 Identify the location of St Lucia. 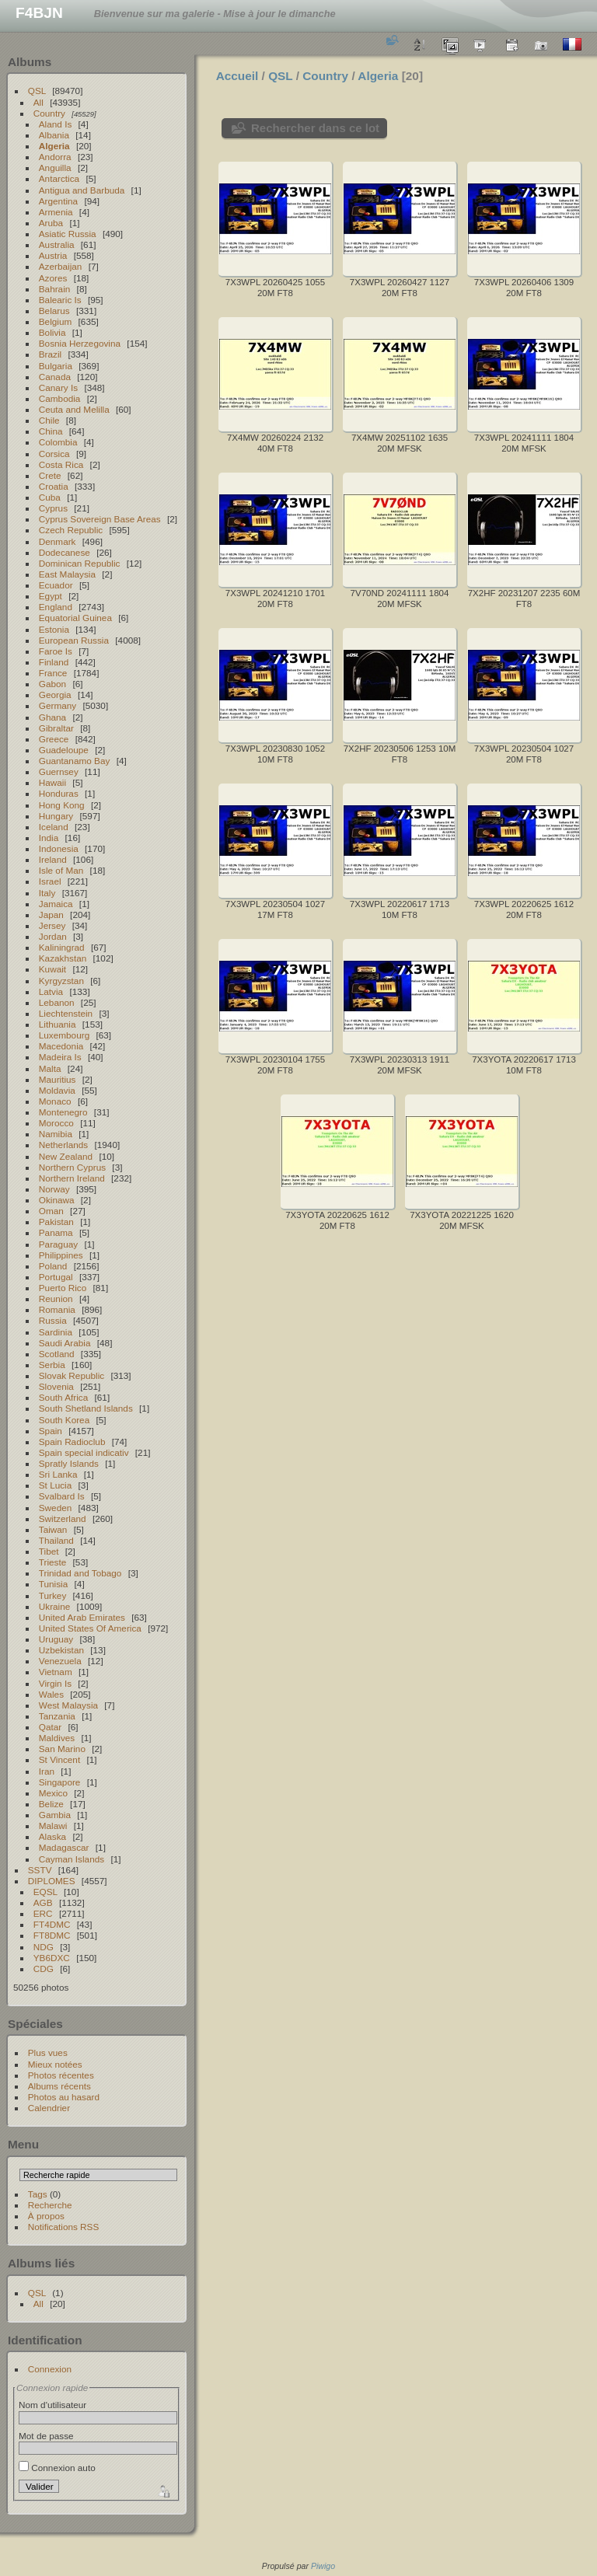
(55, 1485).